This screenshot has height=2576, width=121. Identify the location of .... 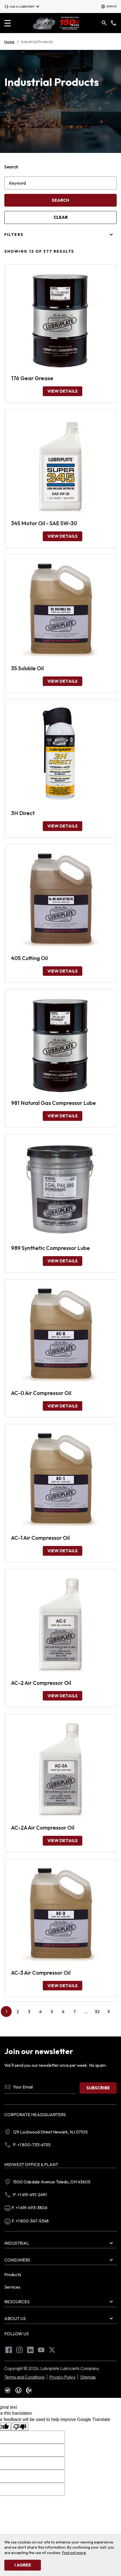
(87, 2013).